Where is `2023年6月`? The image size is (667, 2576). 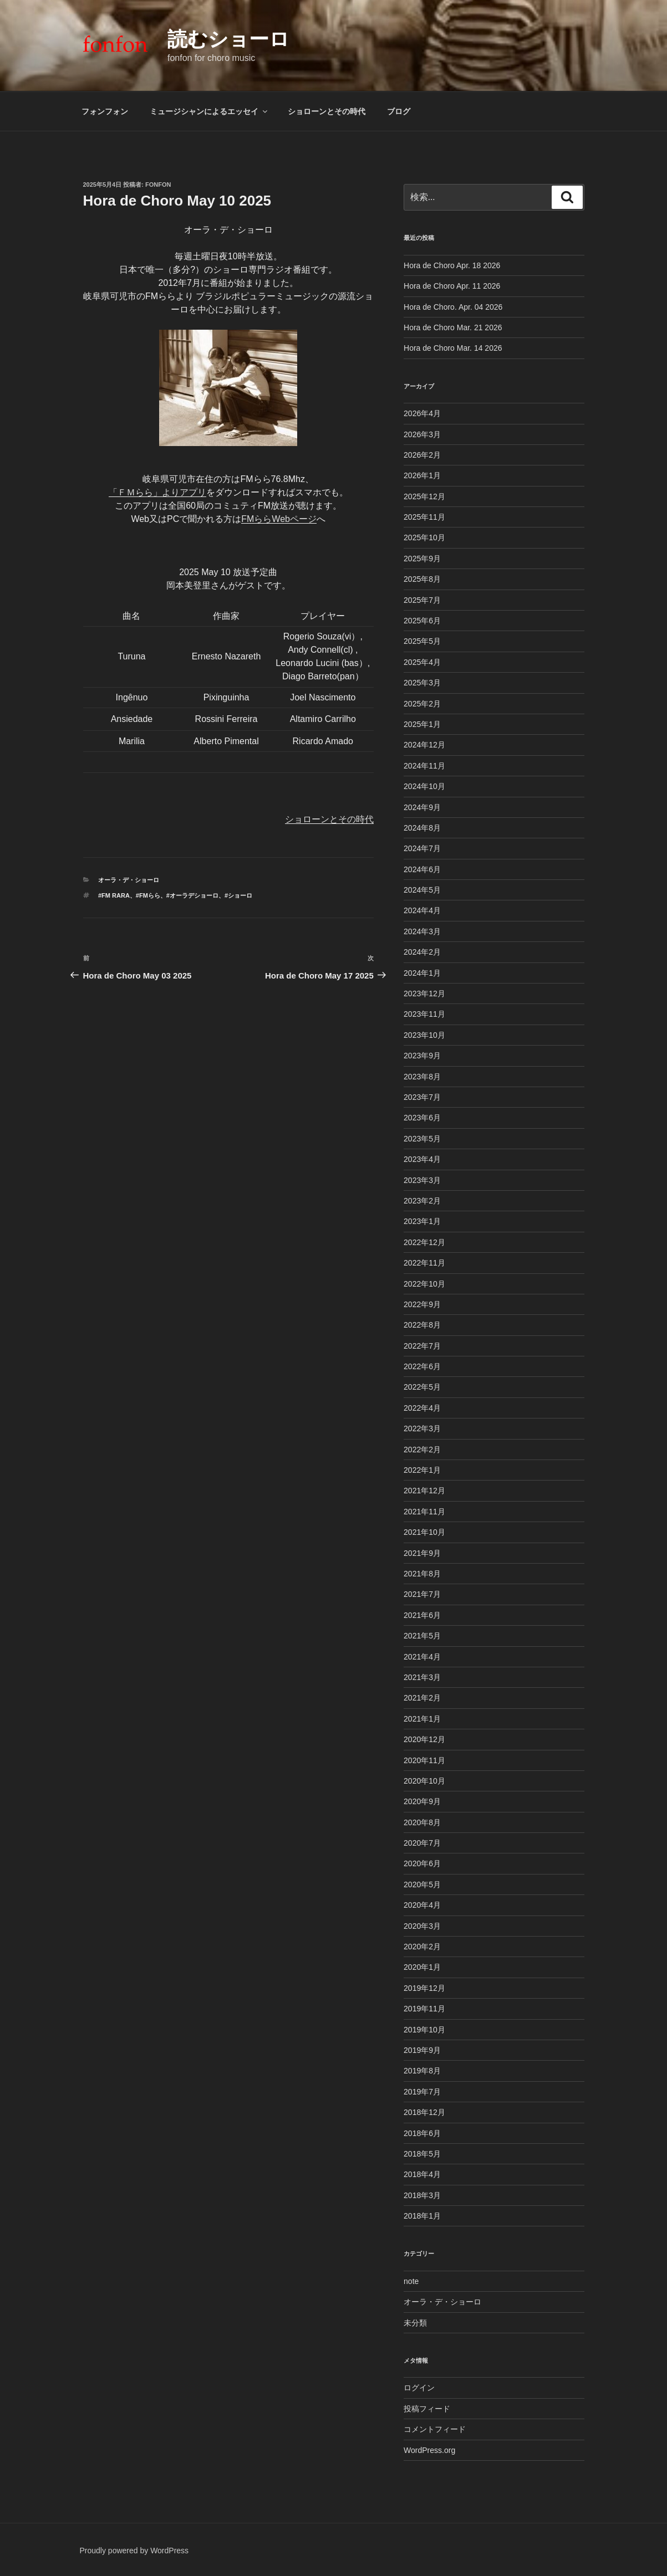
2023年6月 is located at coordinates (422, 1117).